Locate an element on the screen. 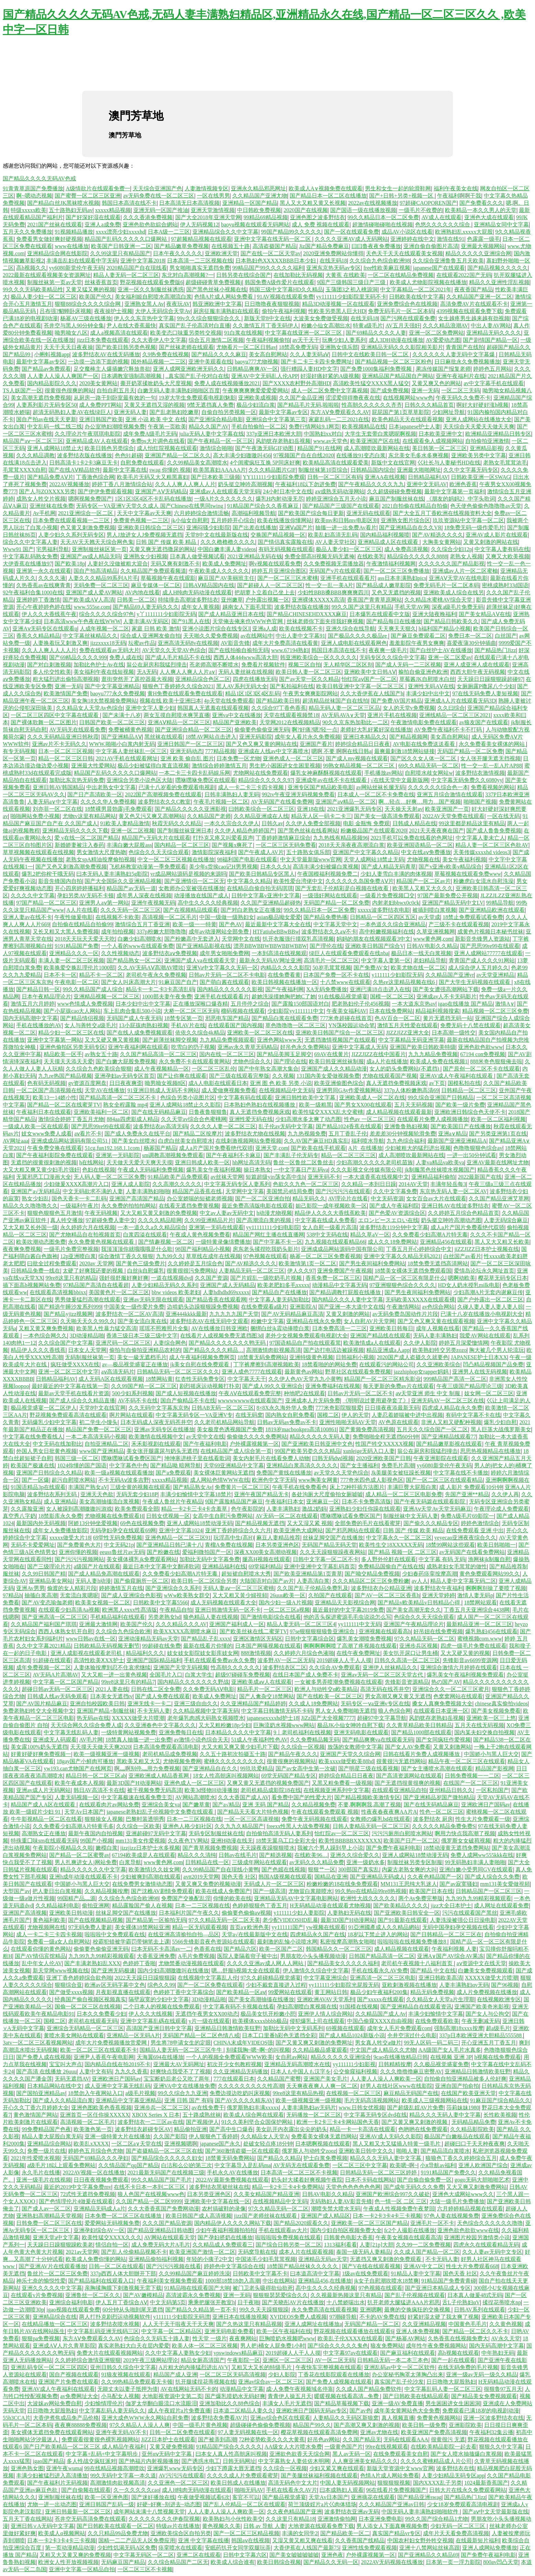 This screenshot has width=535, height=2576. 精品福利视频搜索 is located at coordinates (437, 1011).